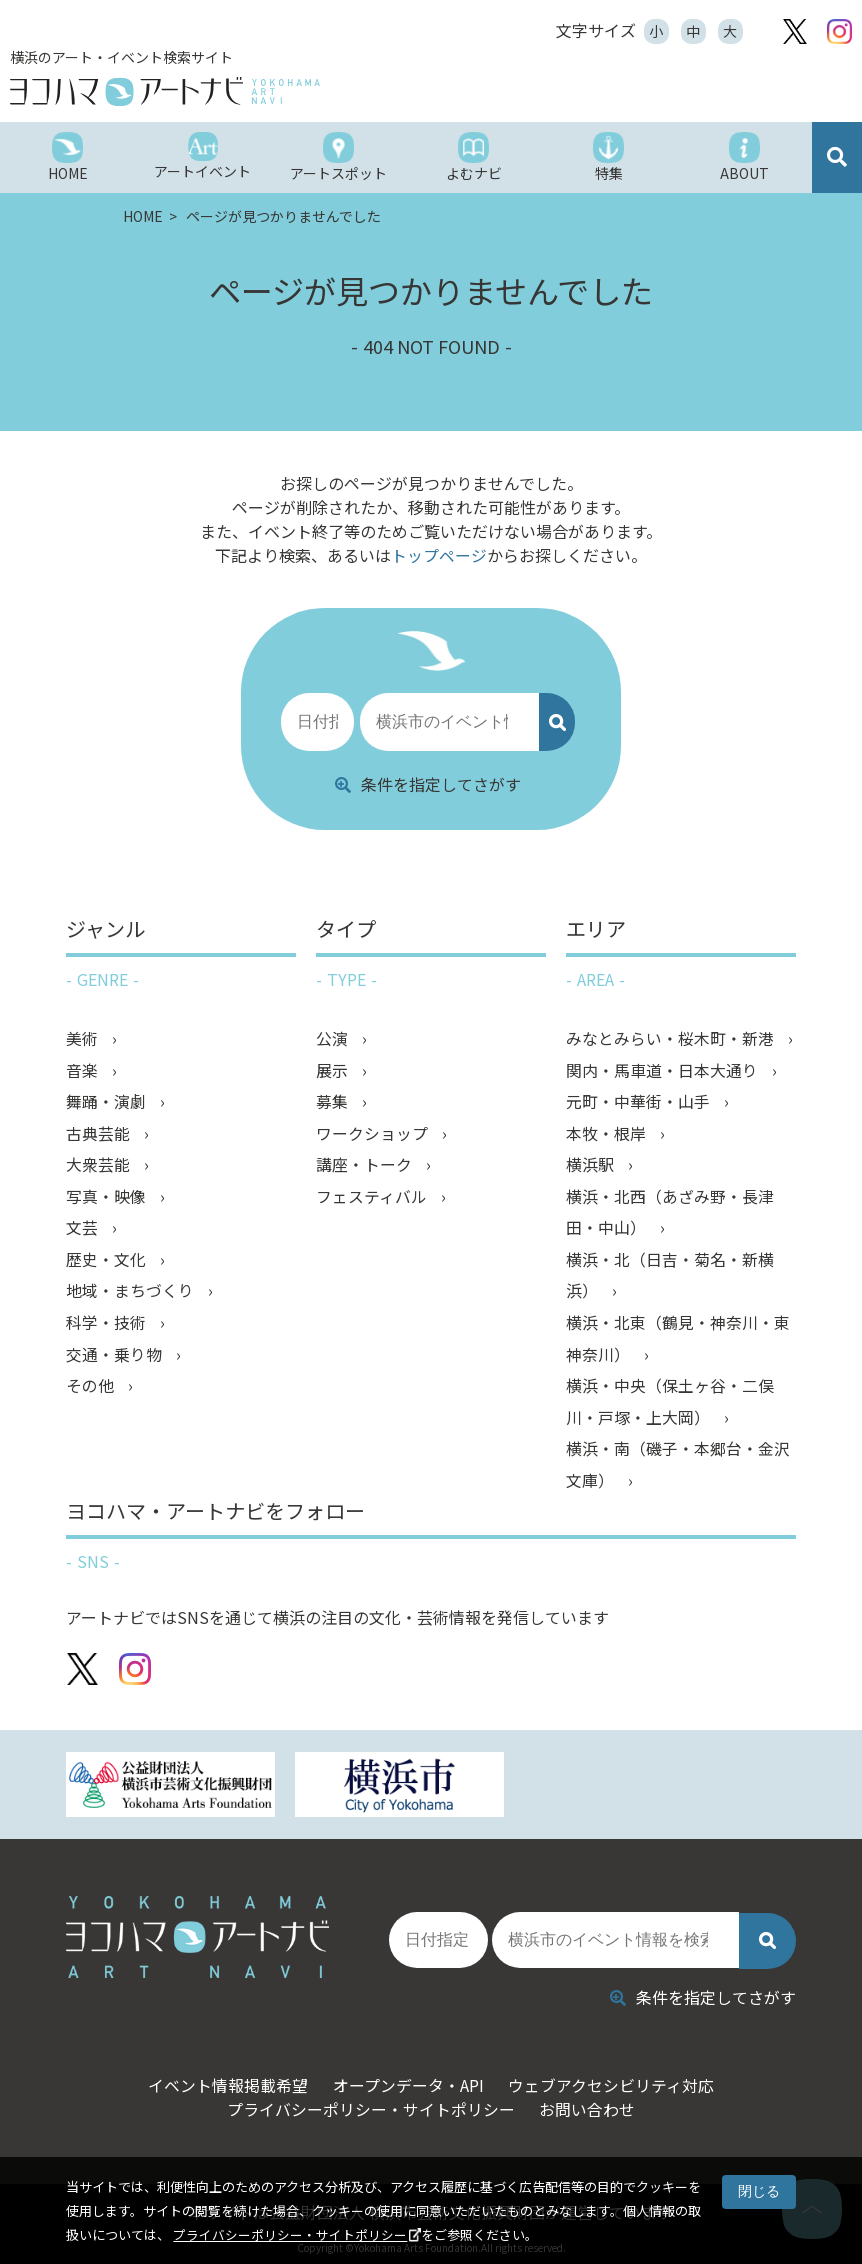  I want to click on HOME, so click(144, 216).